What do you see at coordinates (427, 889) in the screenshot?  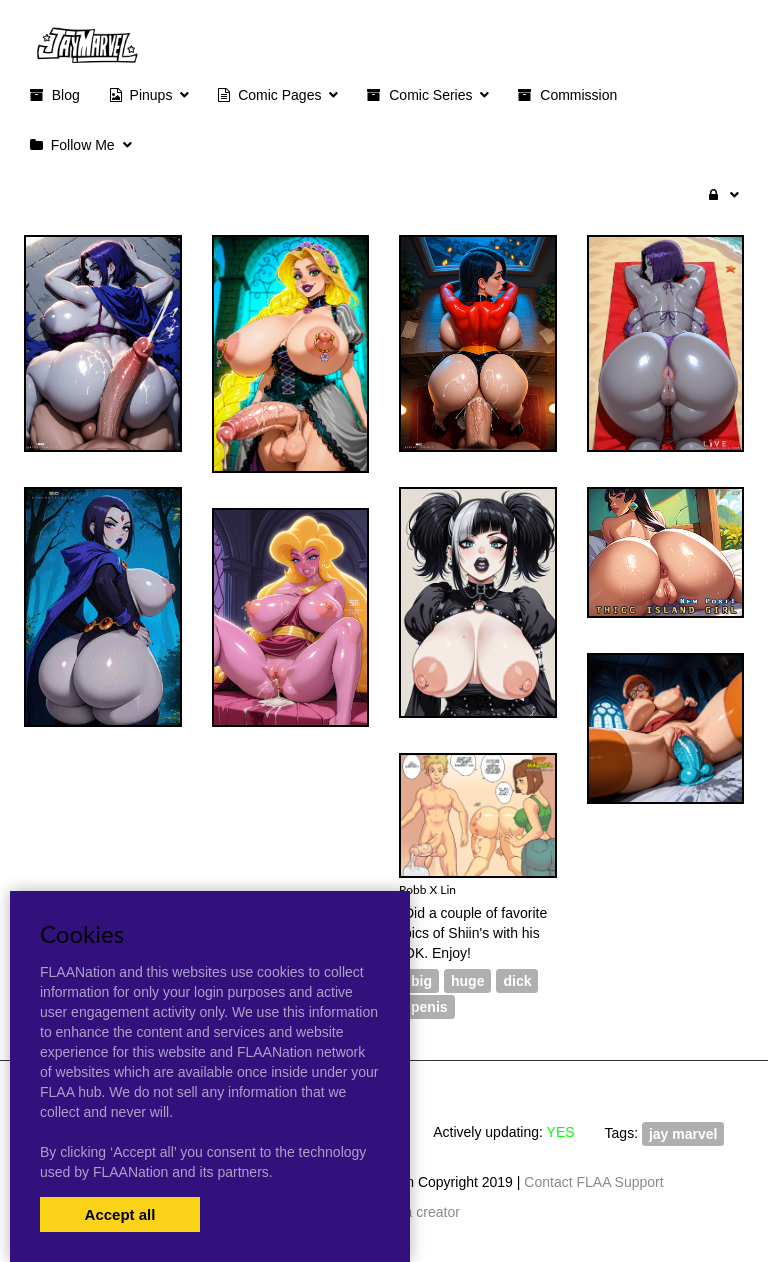 I see `Robb X Lin` at bounding box center [427, 889].